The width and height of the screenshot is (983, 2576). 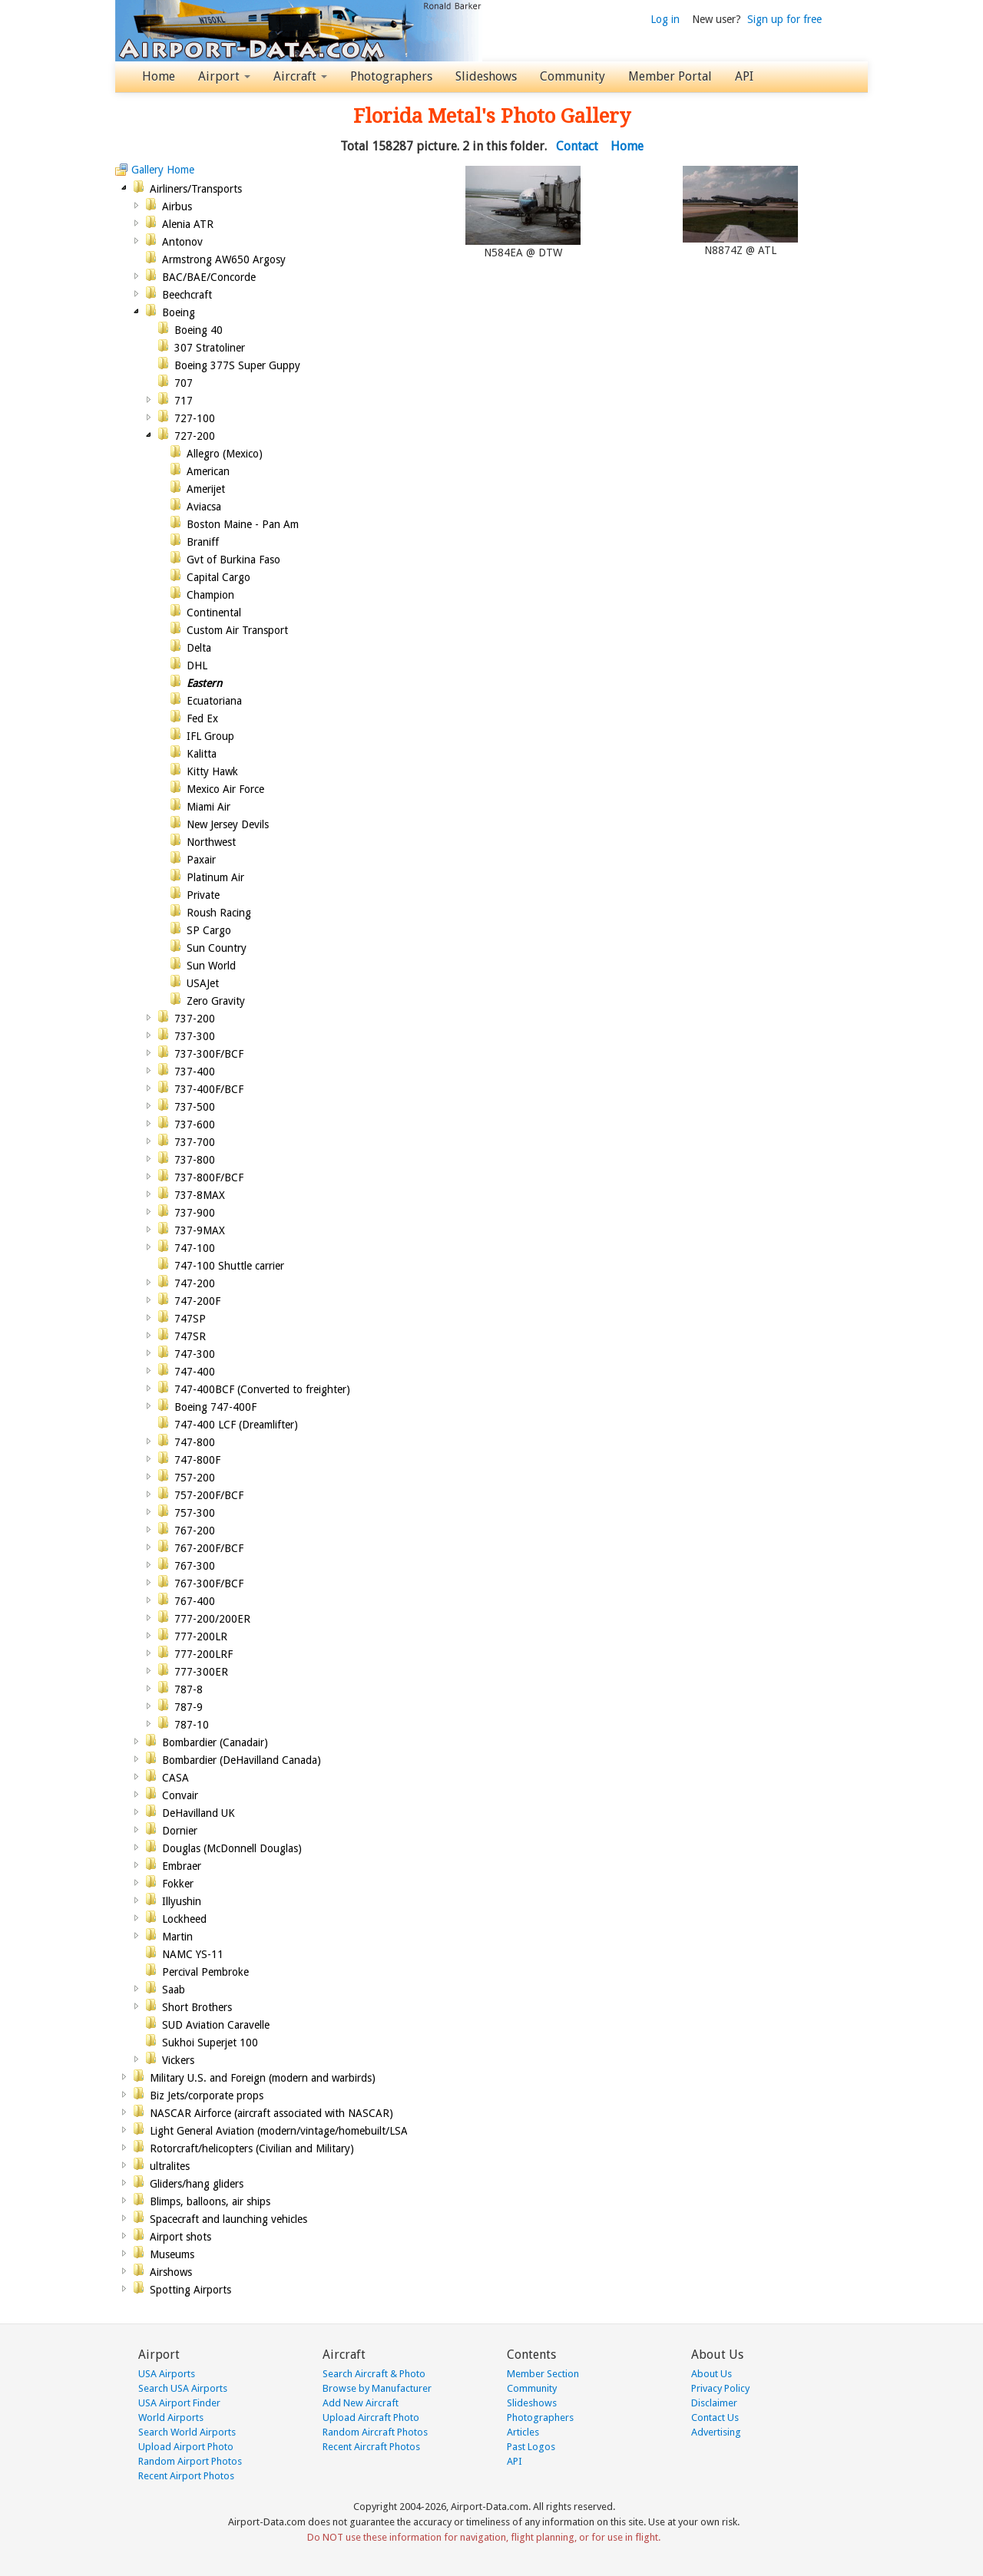 I want to click on Articles, so click(x=523, y=2432).